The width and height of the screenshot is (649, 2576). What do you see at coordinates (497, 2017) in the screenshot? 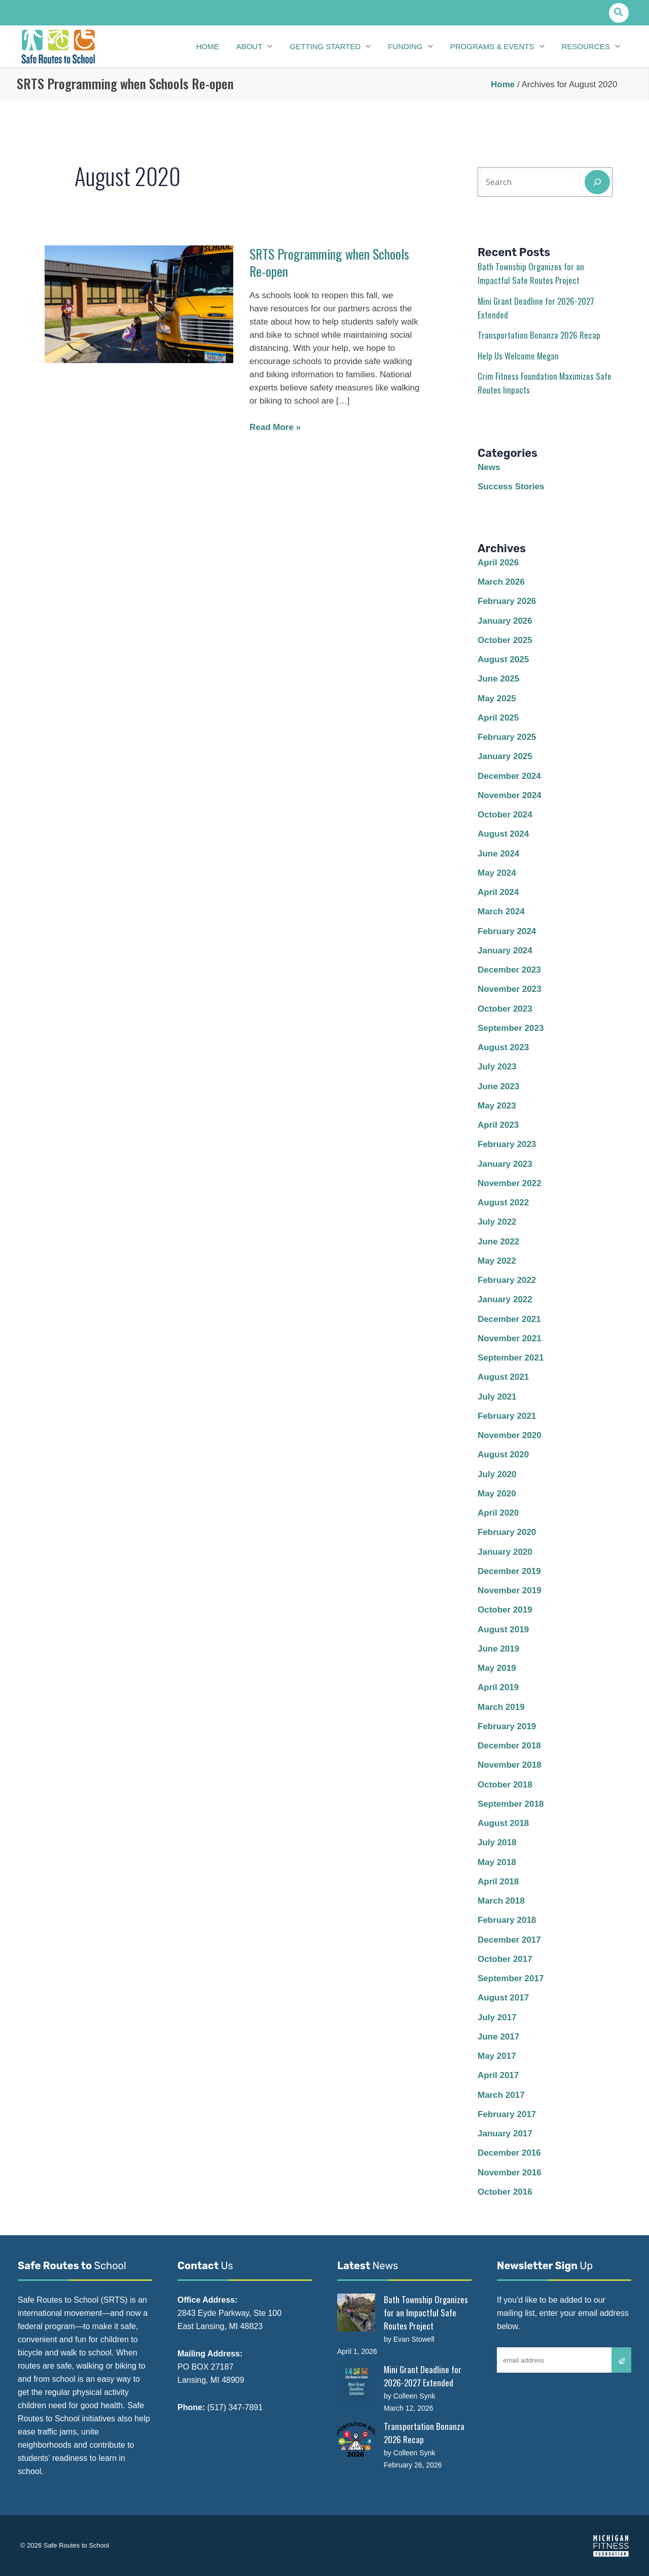
I see `July 2017` at bounding box center [497, 2017].